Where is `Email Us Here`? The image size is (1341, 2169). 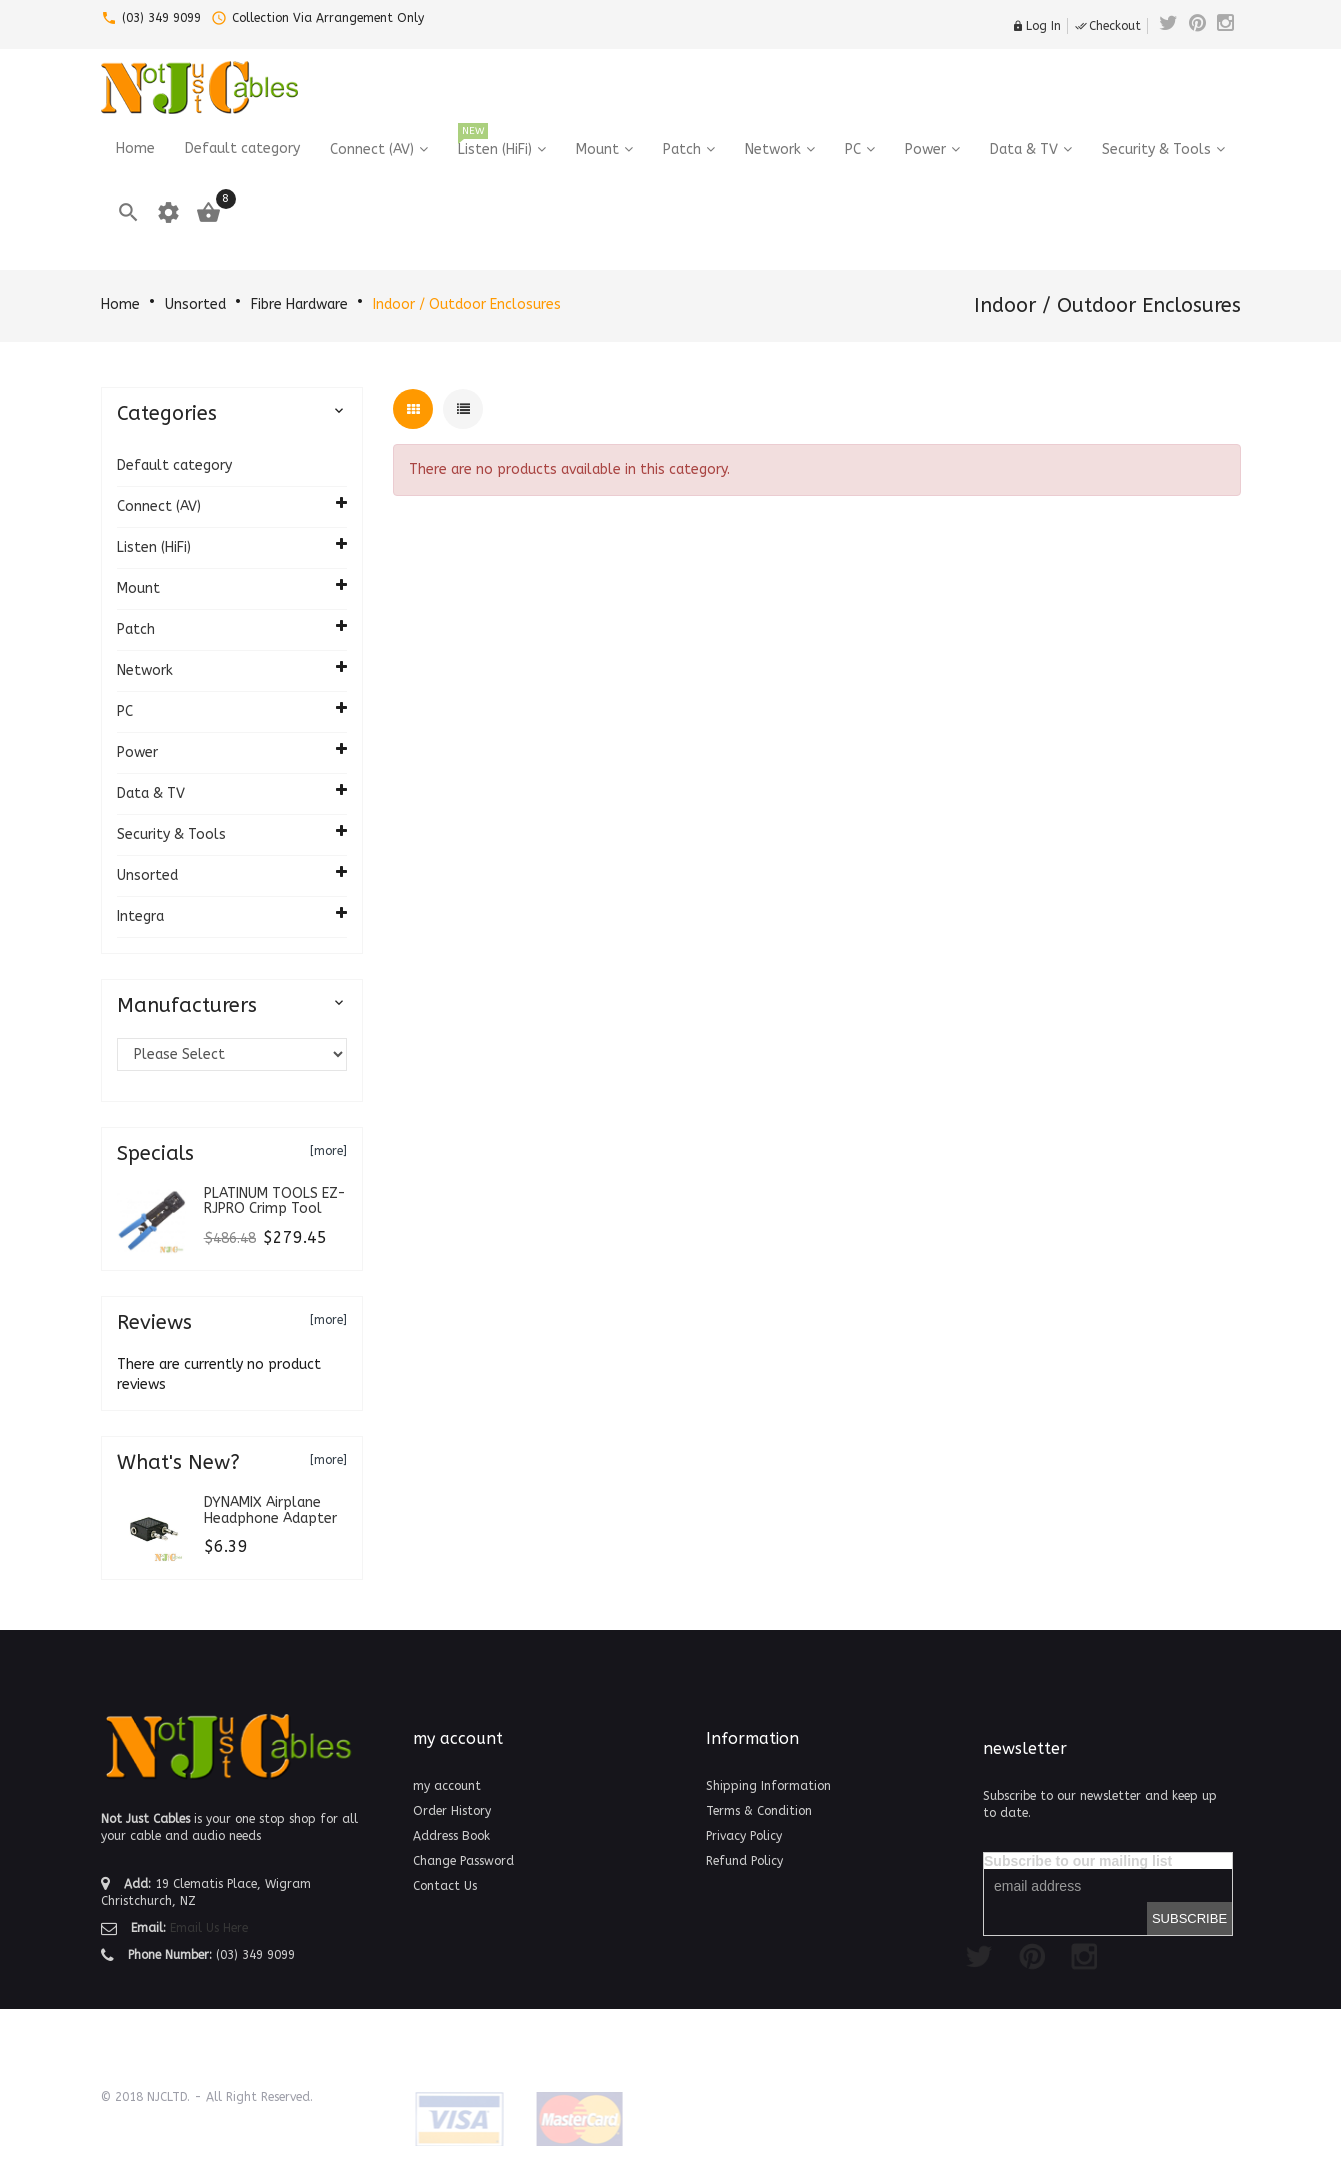 Email Us Here is located at coordinates (209, 1928).